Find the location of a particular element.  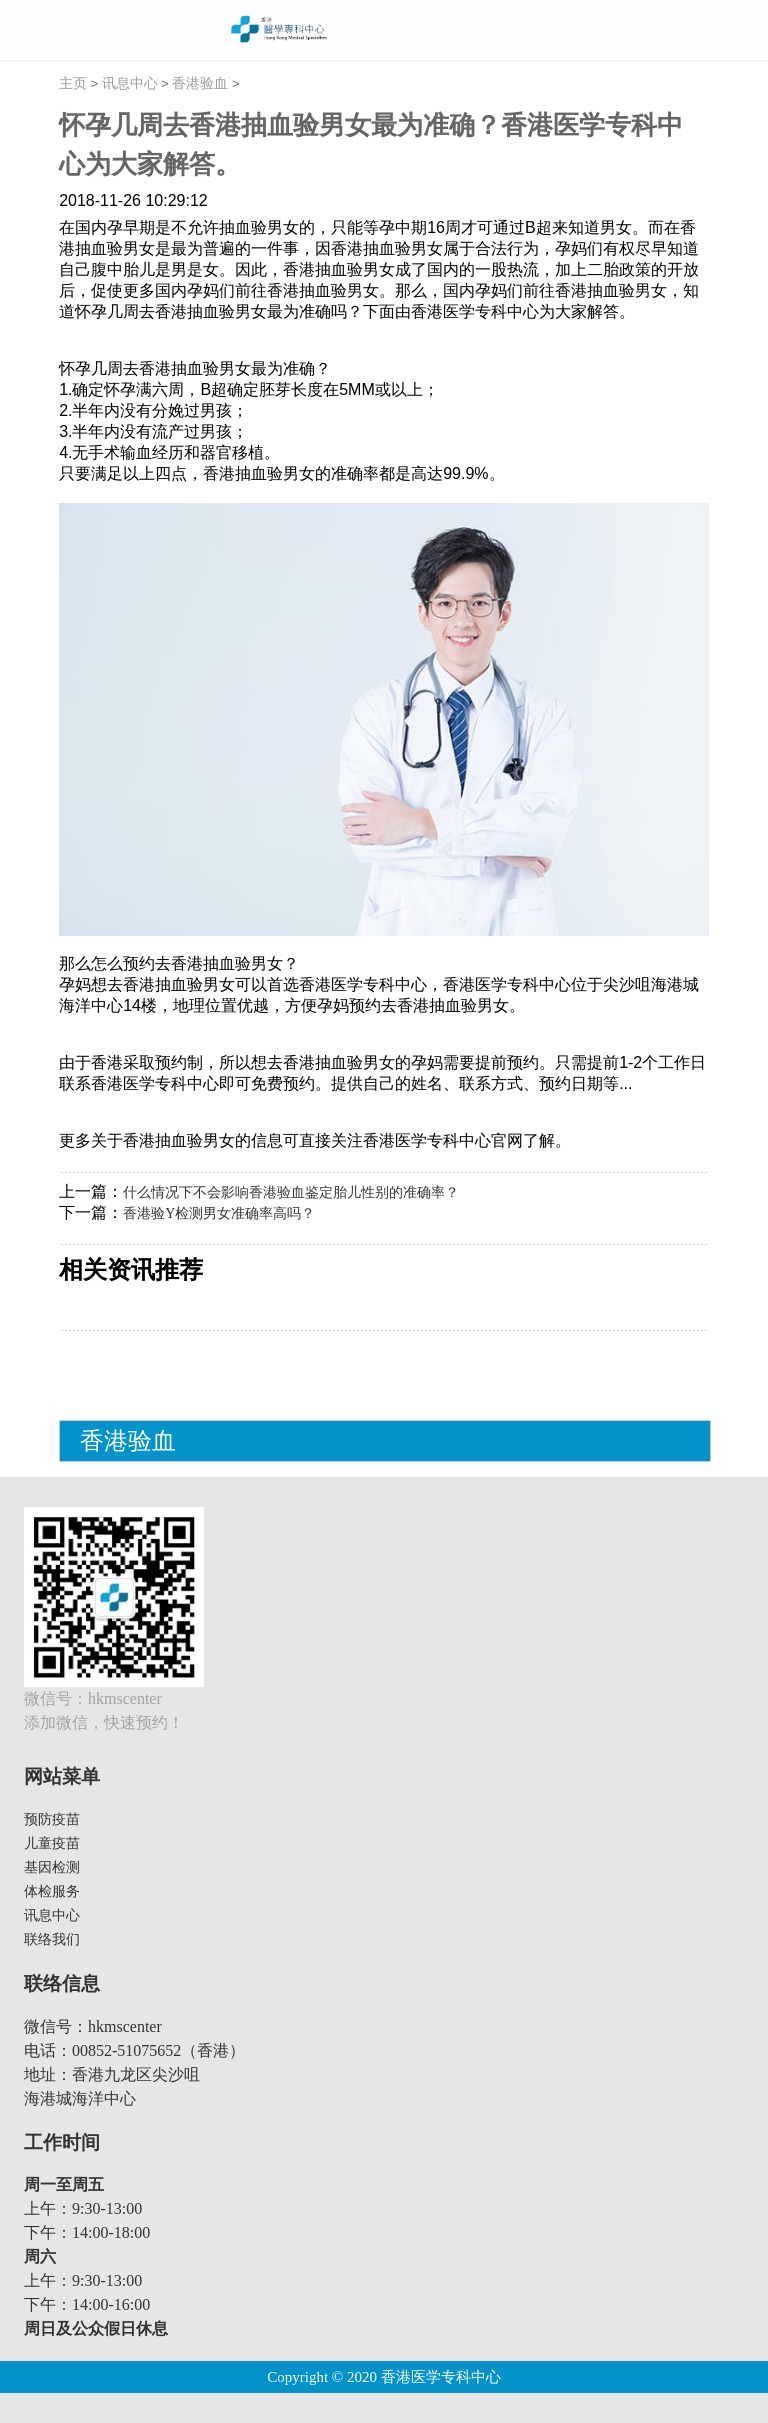

香港验Y检测男女准确率高吗？ is located at coordinates (219, 1213).